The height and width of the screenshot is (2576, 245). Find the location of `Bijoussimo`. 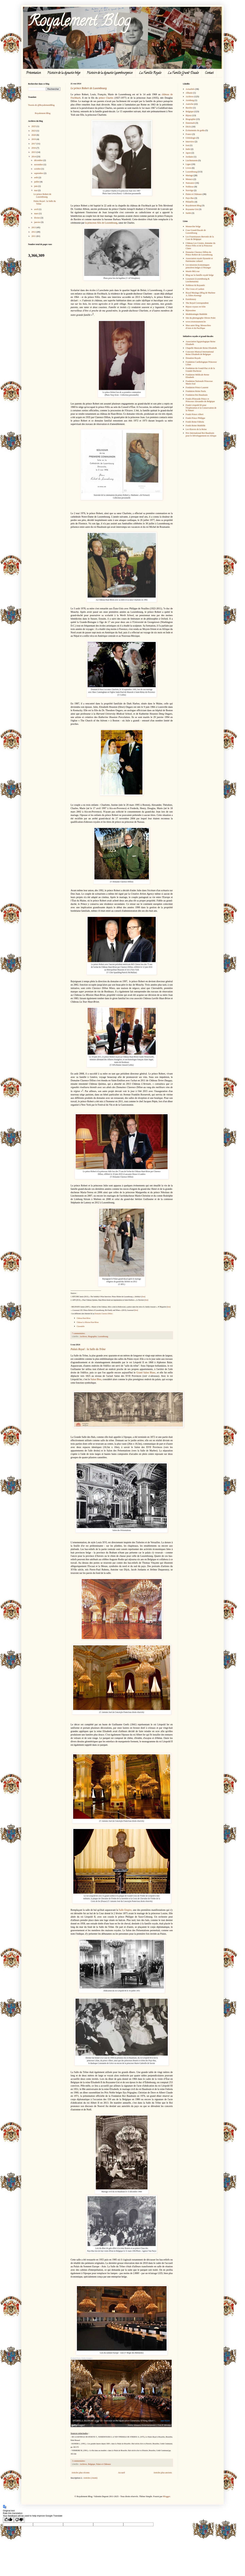

Bijoussimo is located at coordinates (191, 310).